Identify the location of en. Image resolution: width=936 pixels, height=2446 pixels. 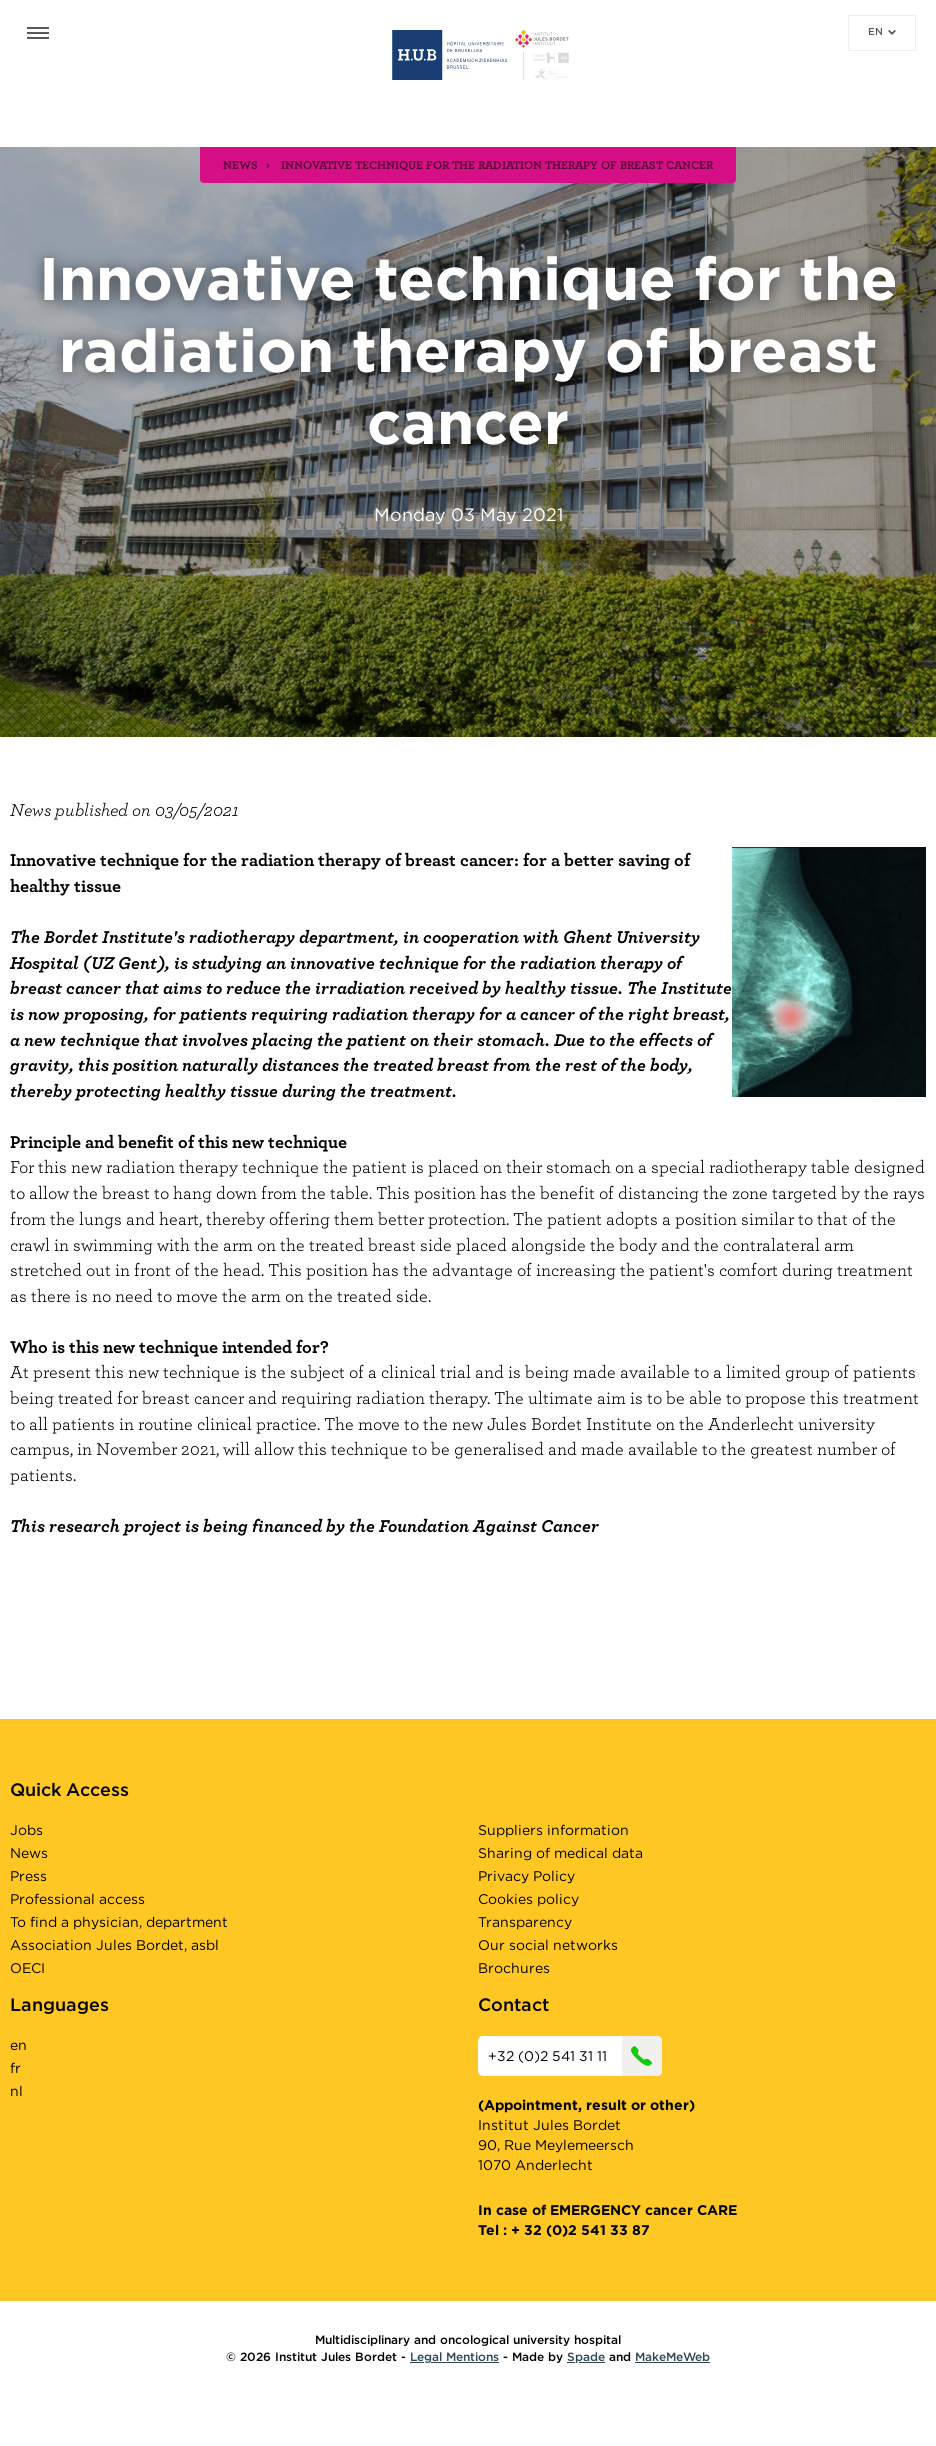
(882, 31).